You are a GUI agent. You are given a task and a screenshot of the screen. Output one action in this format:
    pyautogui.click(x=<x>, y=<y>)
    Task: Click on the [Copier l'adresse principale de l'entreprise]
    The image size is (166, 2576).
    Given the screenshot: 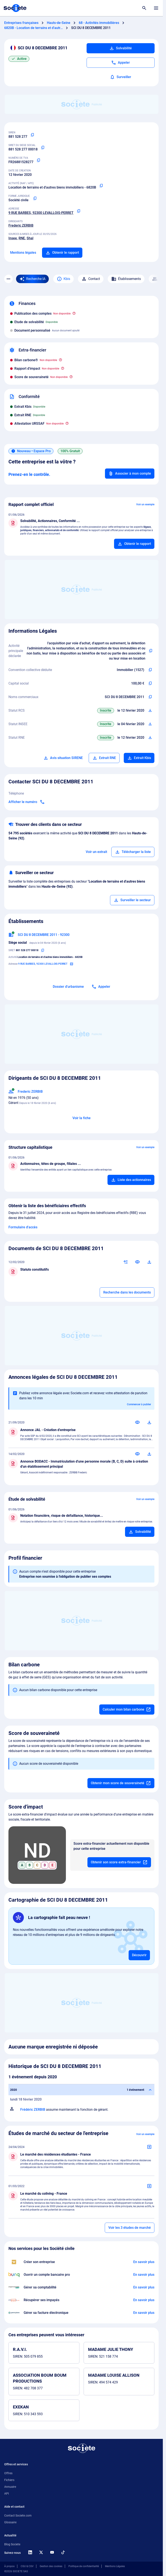 What is the action you would take?
    pyautogui.click(x=78, y=211)
    